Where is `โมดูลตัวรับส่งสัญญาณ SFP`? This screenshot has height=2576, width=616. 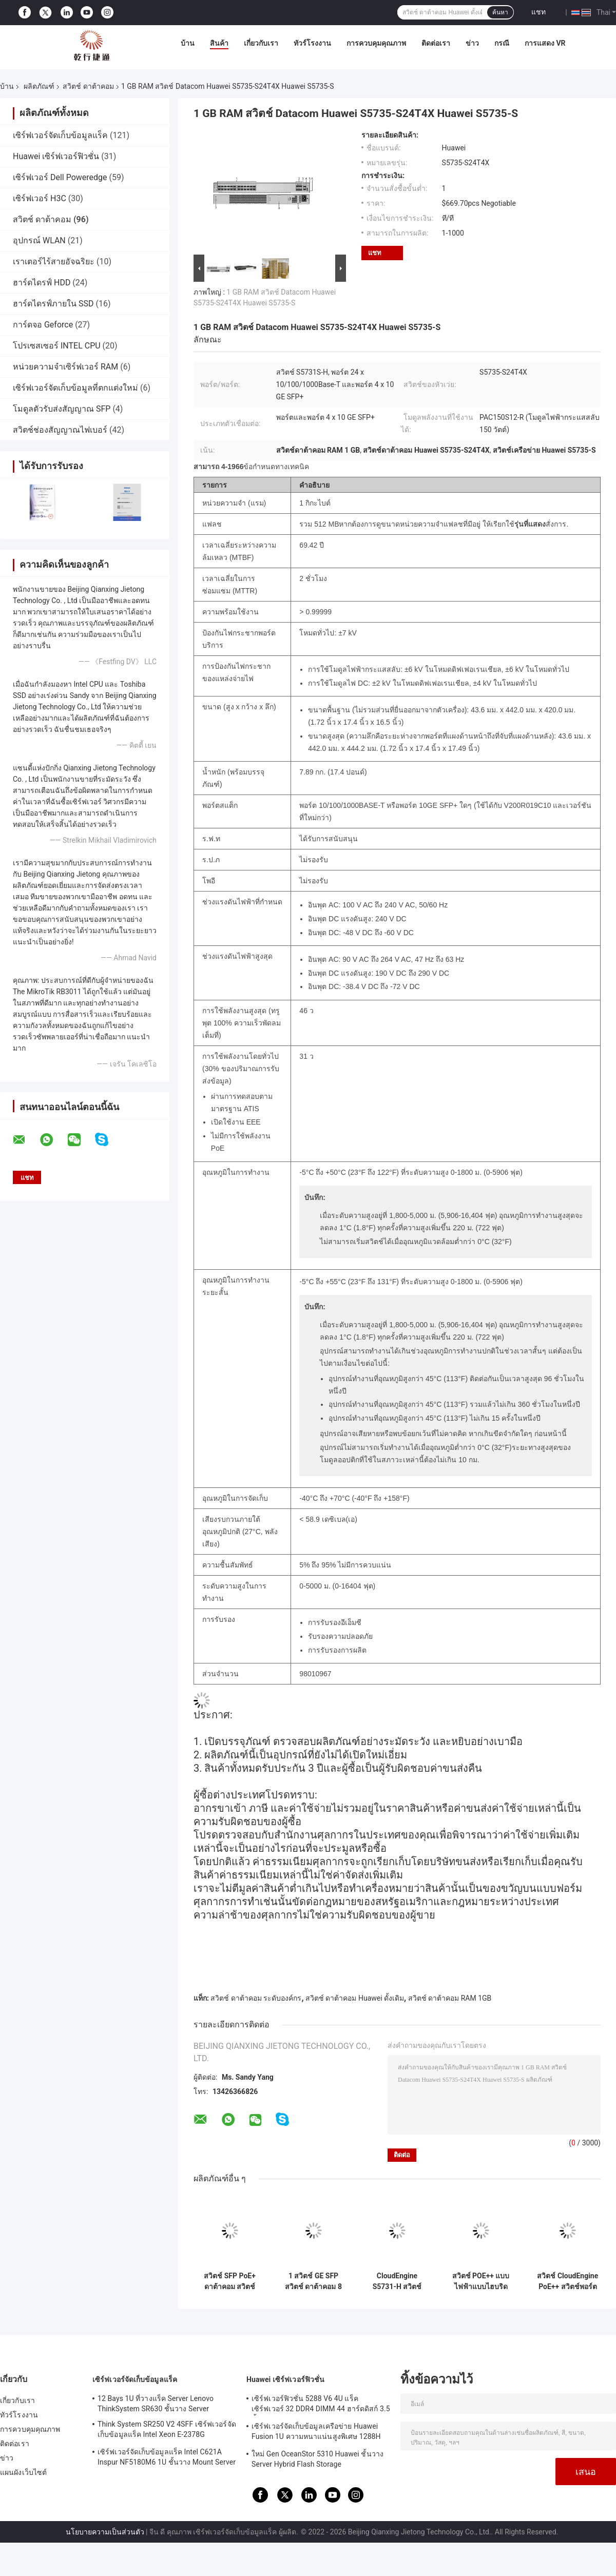 โมดูลตัวรับส่งสัญญาณ SFP is located at coordinates (61, 409).